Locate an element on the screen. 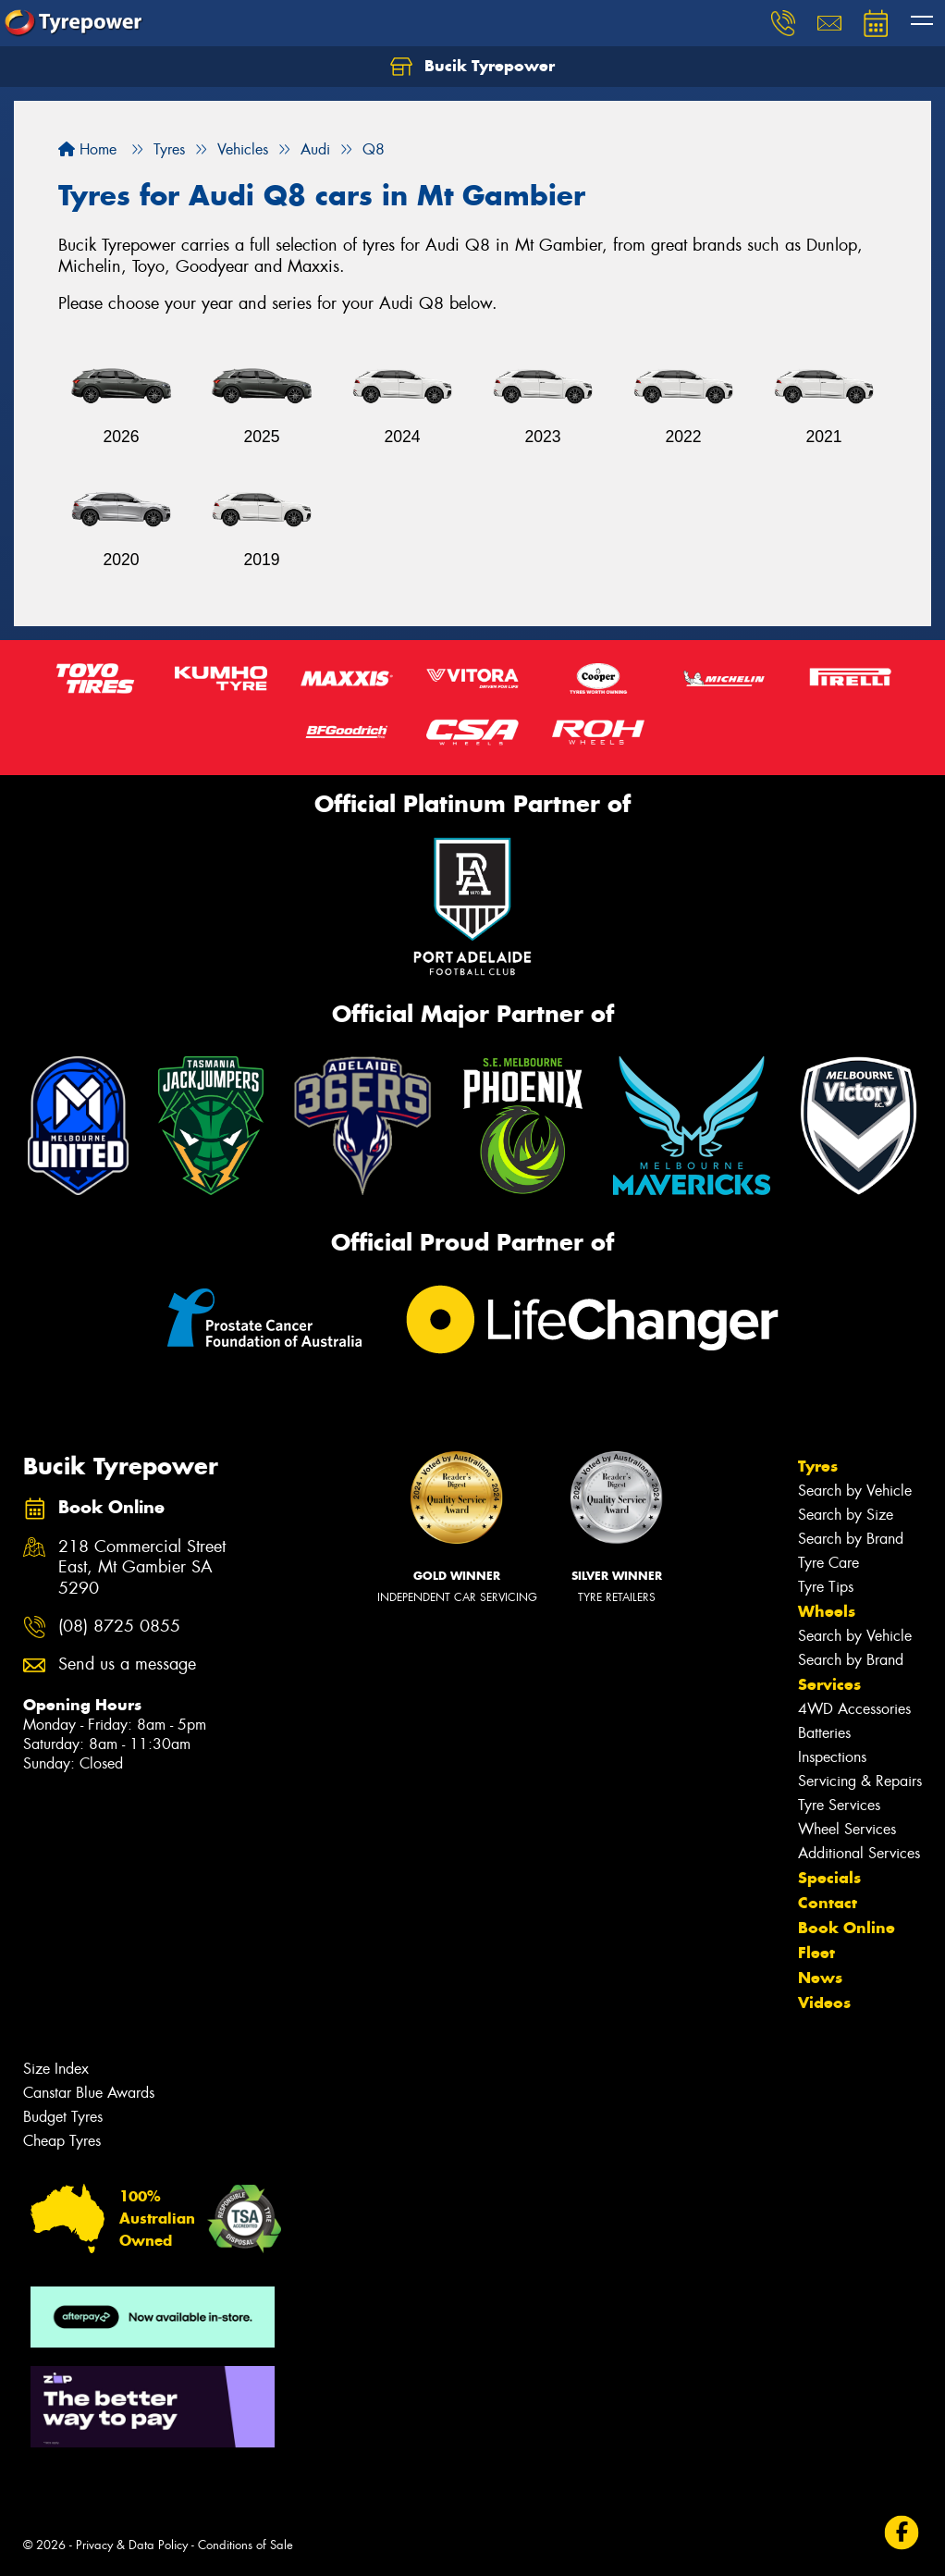 The image size is (945, 2576). Videos is located at coordinates (824, 2002).